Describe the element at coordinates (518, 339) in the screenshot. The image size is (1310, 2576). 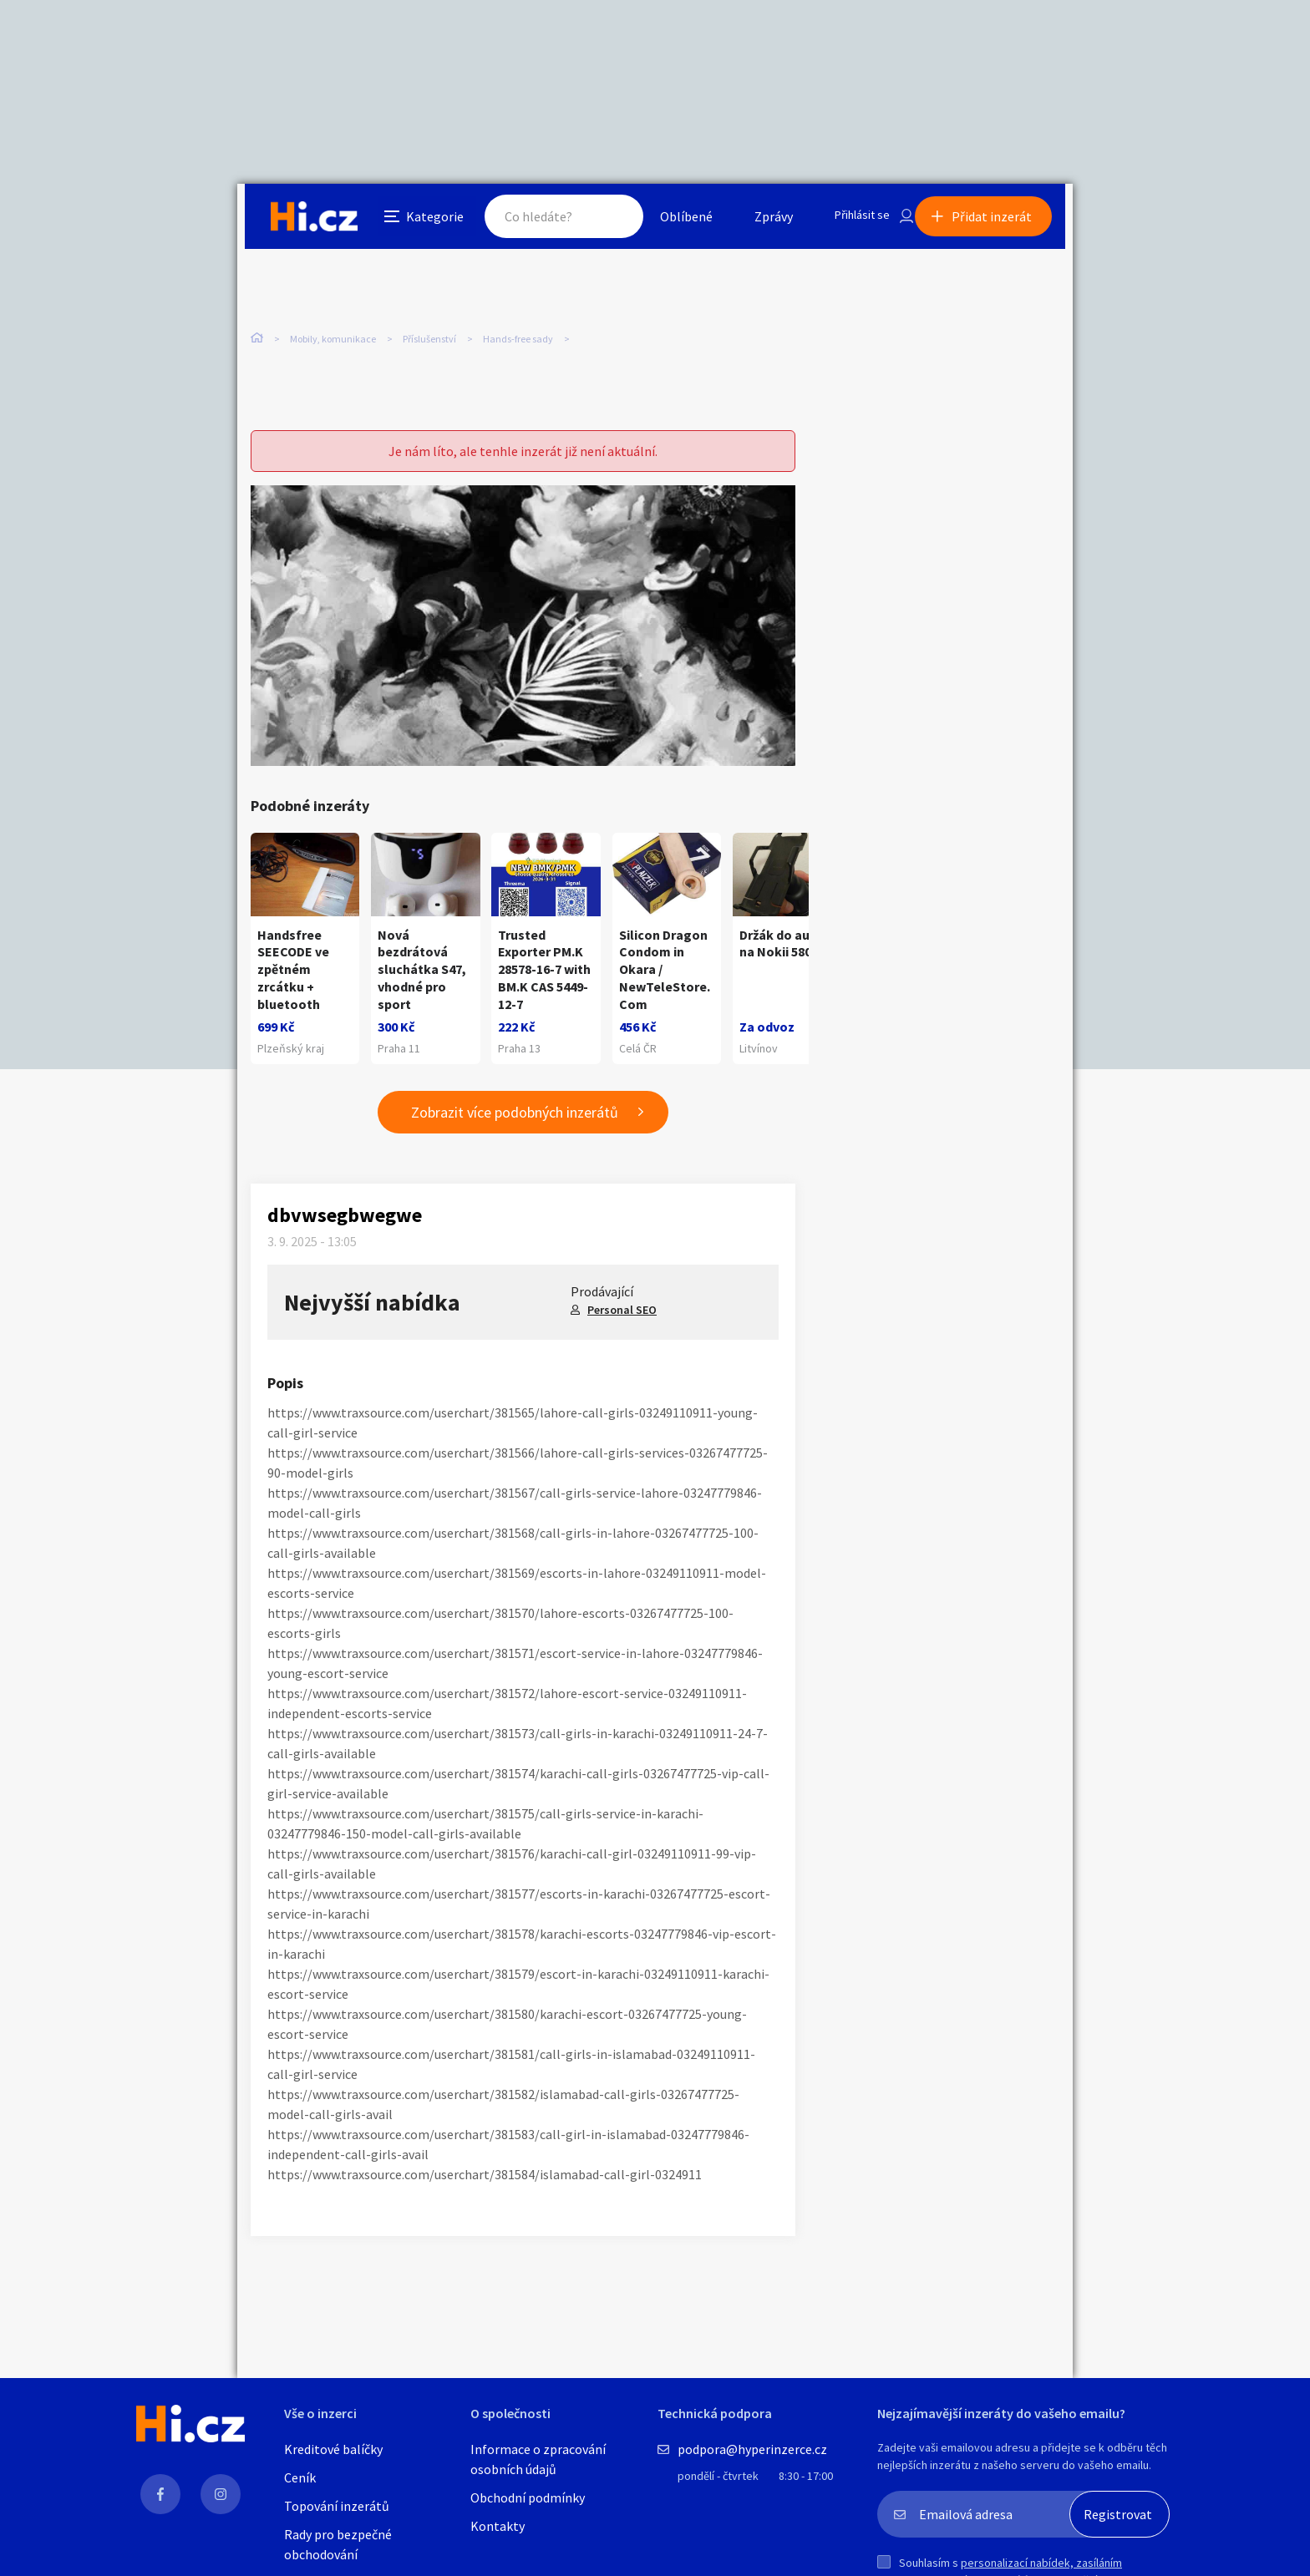
I see `Hands-free sady` at that location.